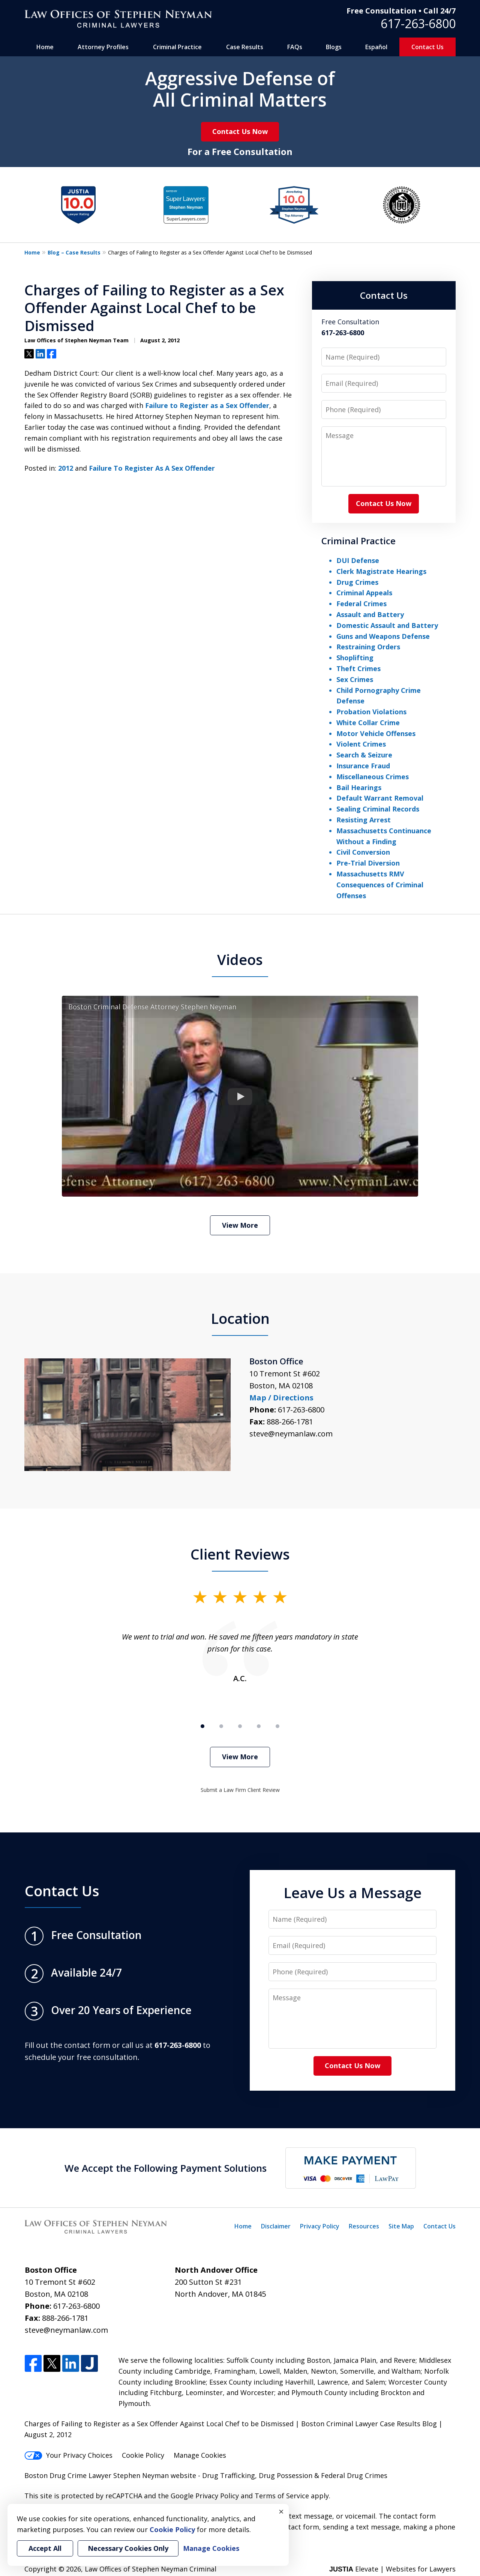 This screenshot has height=2576, width=480. Describe the element at coordinates (361, 743) in the screenshot. I see `Violent Crimes` at that location.